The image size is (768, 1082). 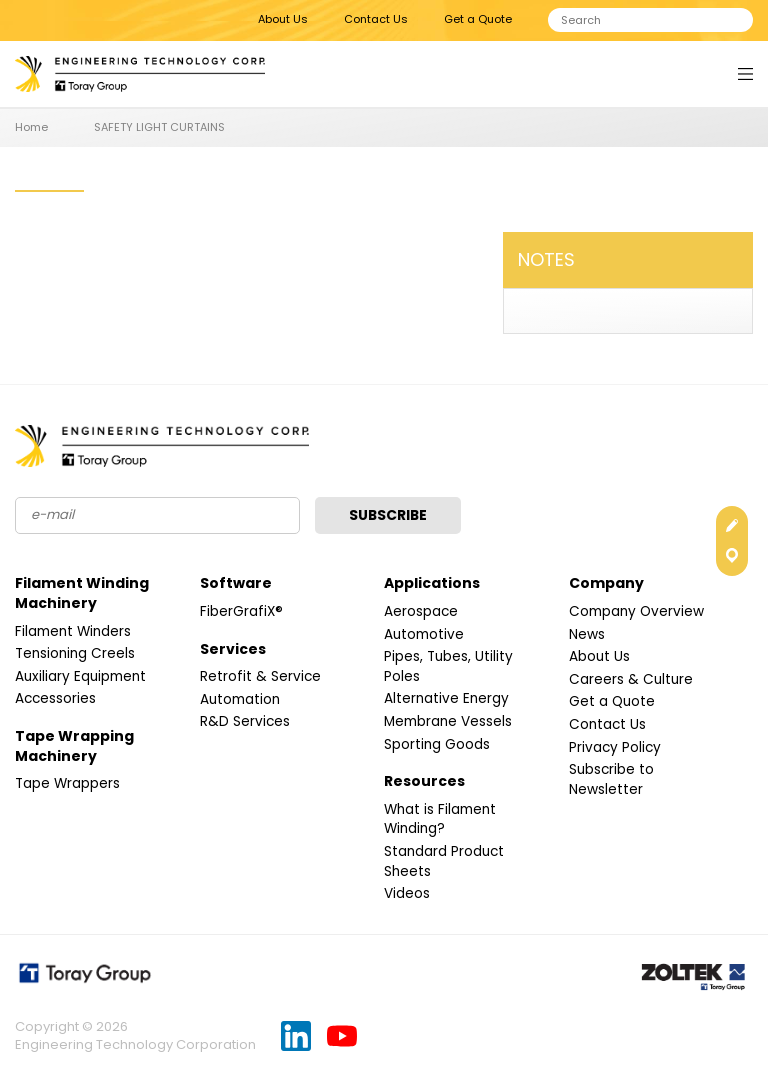 What do you see at coordinates (449, 667) in the screenshot?
I see `Pipes, Tubes, Utility Poles` at bounding box center [449, 667].